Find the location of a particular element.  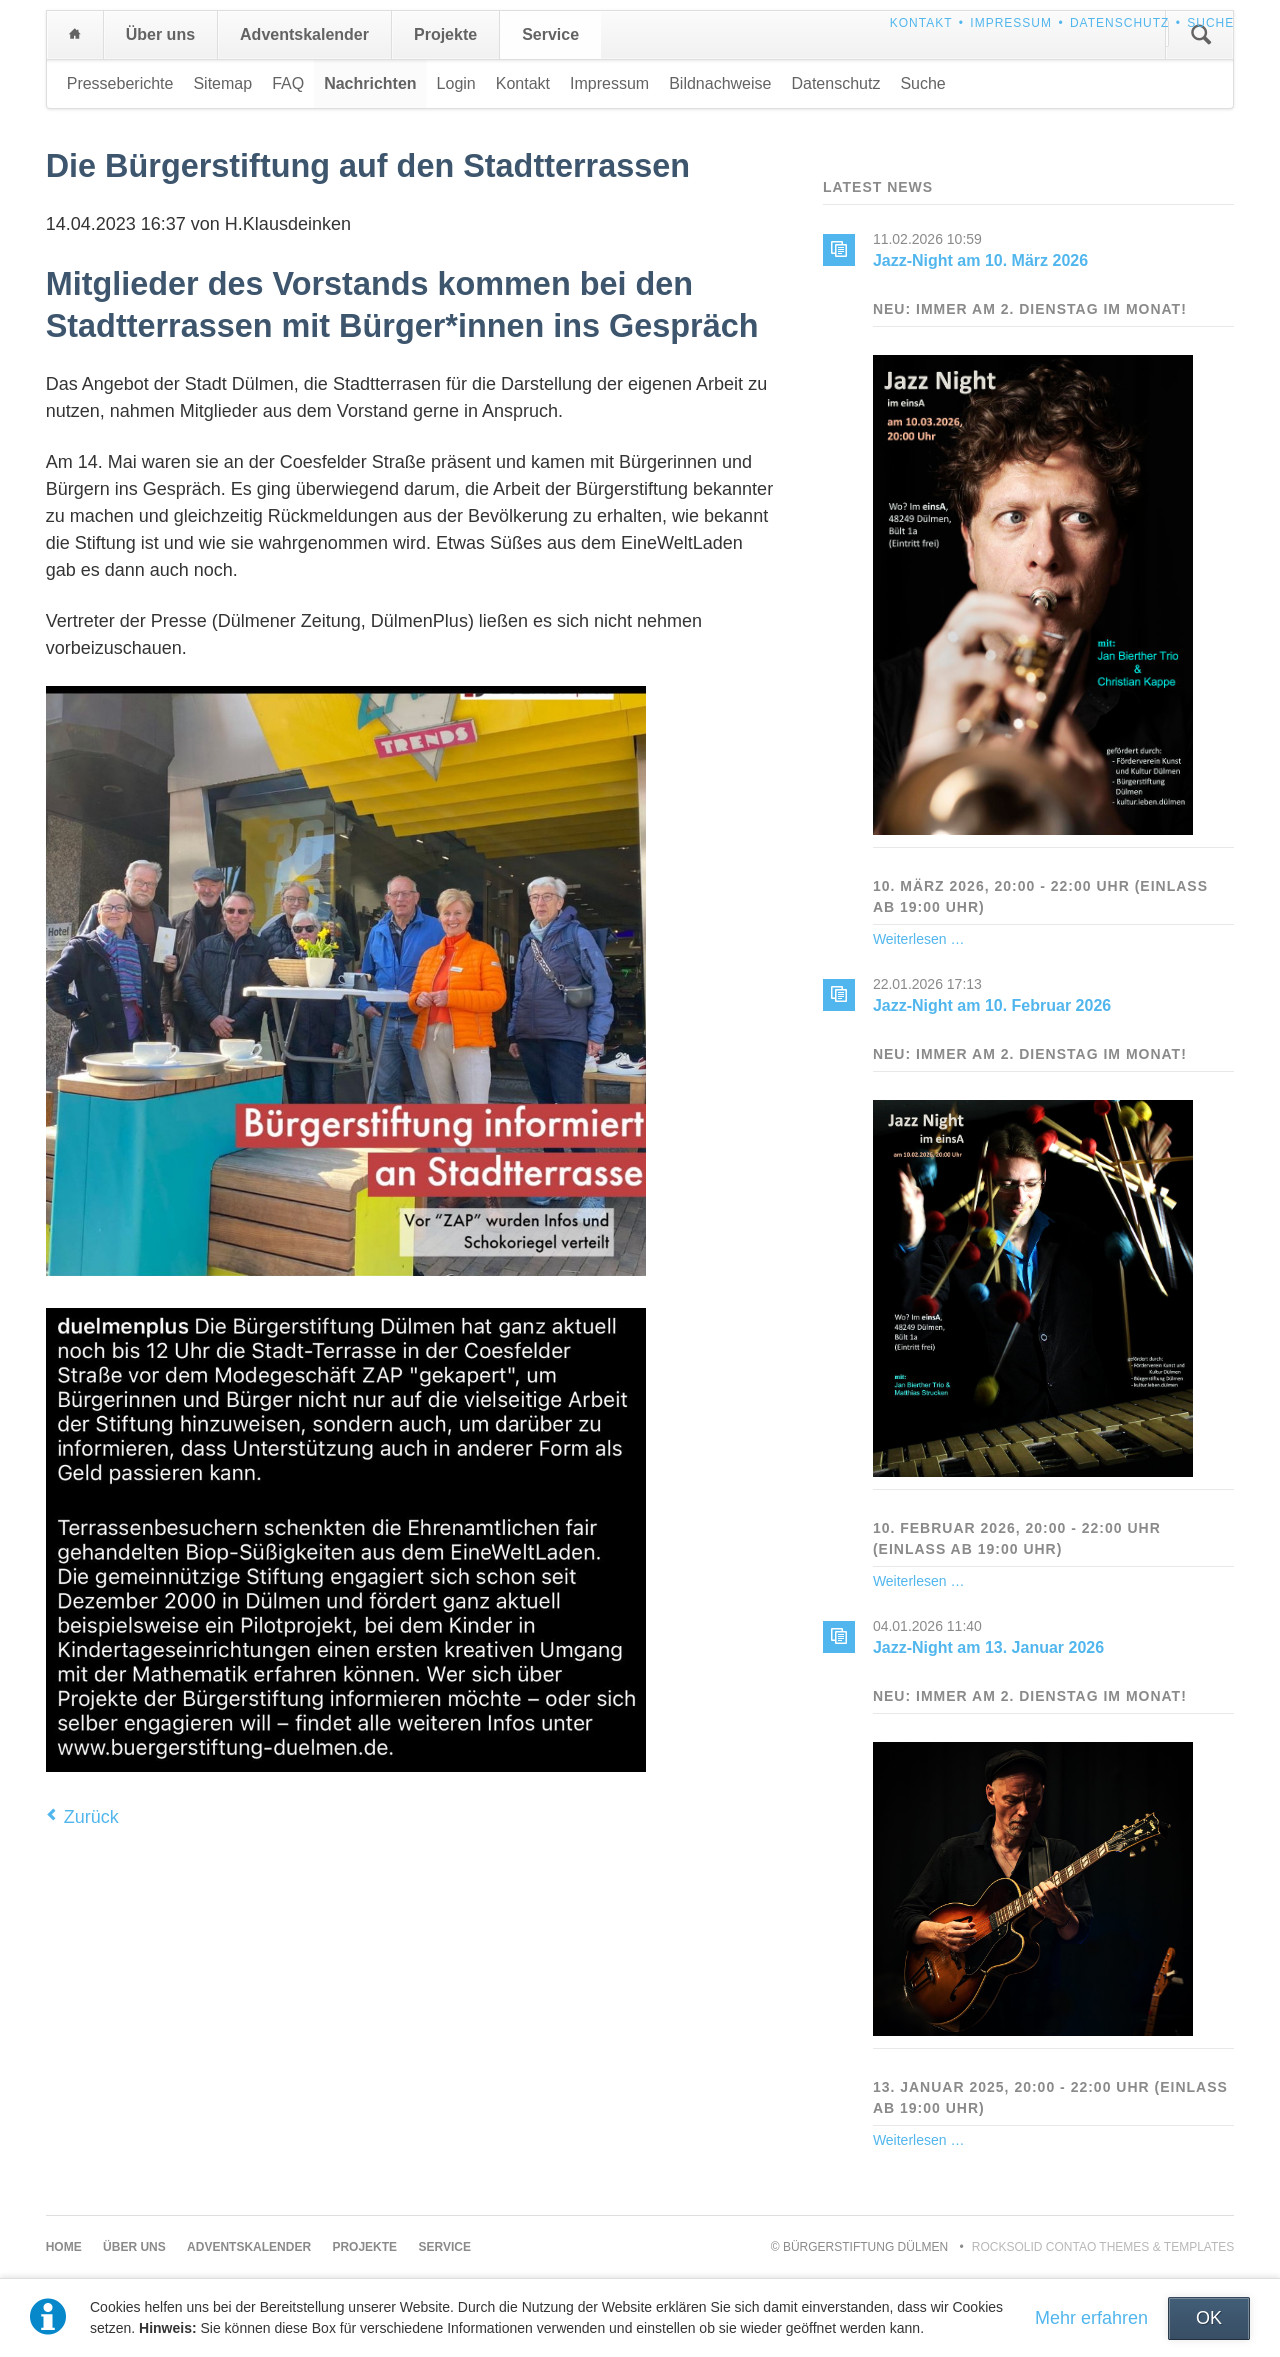

OK is located at coordinates (1209, 2318).